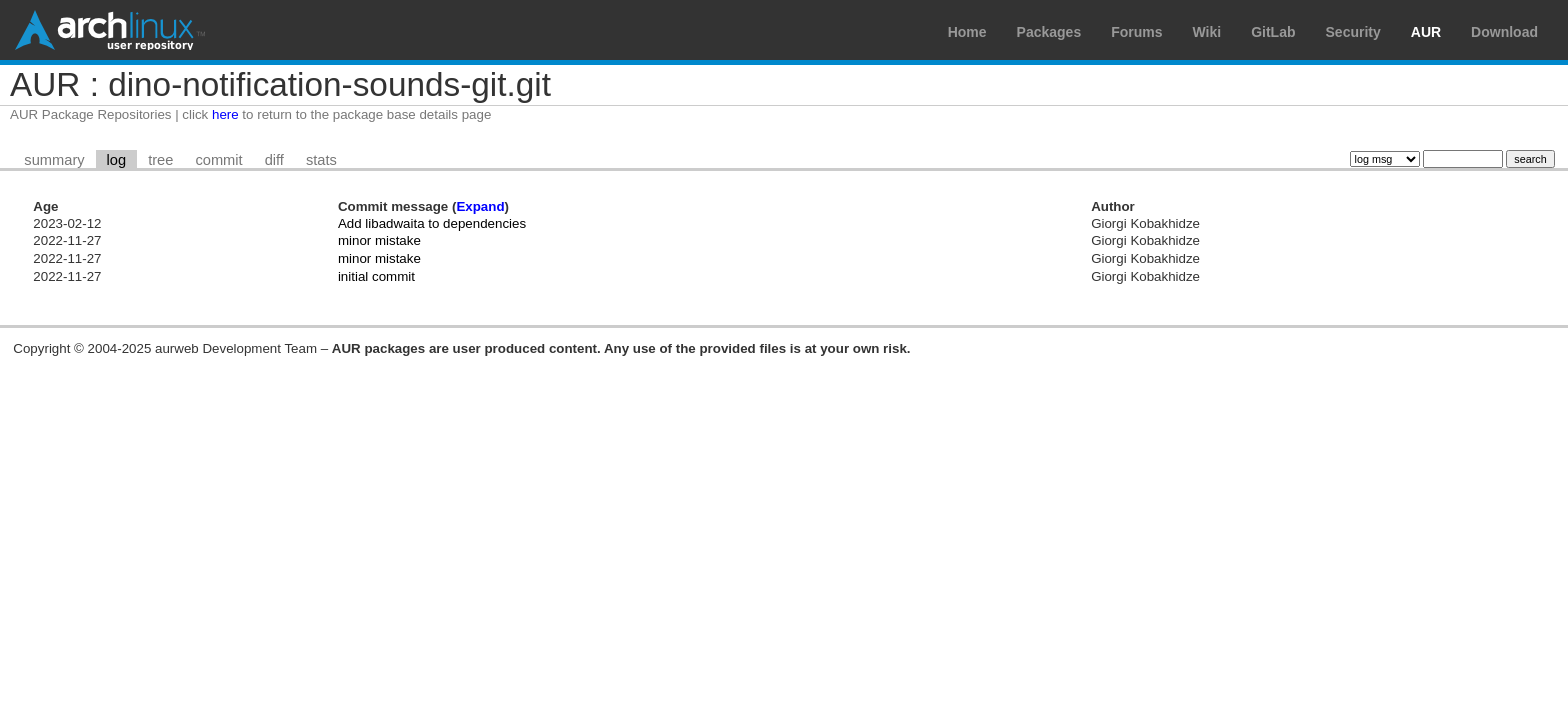 The image size is (1568, 720). What do you see at coordinates (160, 160) in the screenshot?
I see `tree` at bounding box center [160, 160].